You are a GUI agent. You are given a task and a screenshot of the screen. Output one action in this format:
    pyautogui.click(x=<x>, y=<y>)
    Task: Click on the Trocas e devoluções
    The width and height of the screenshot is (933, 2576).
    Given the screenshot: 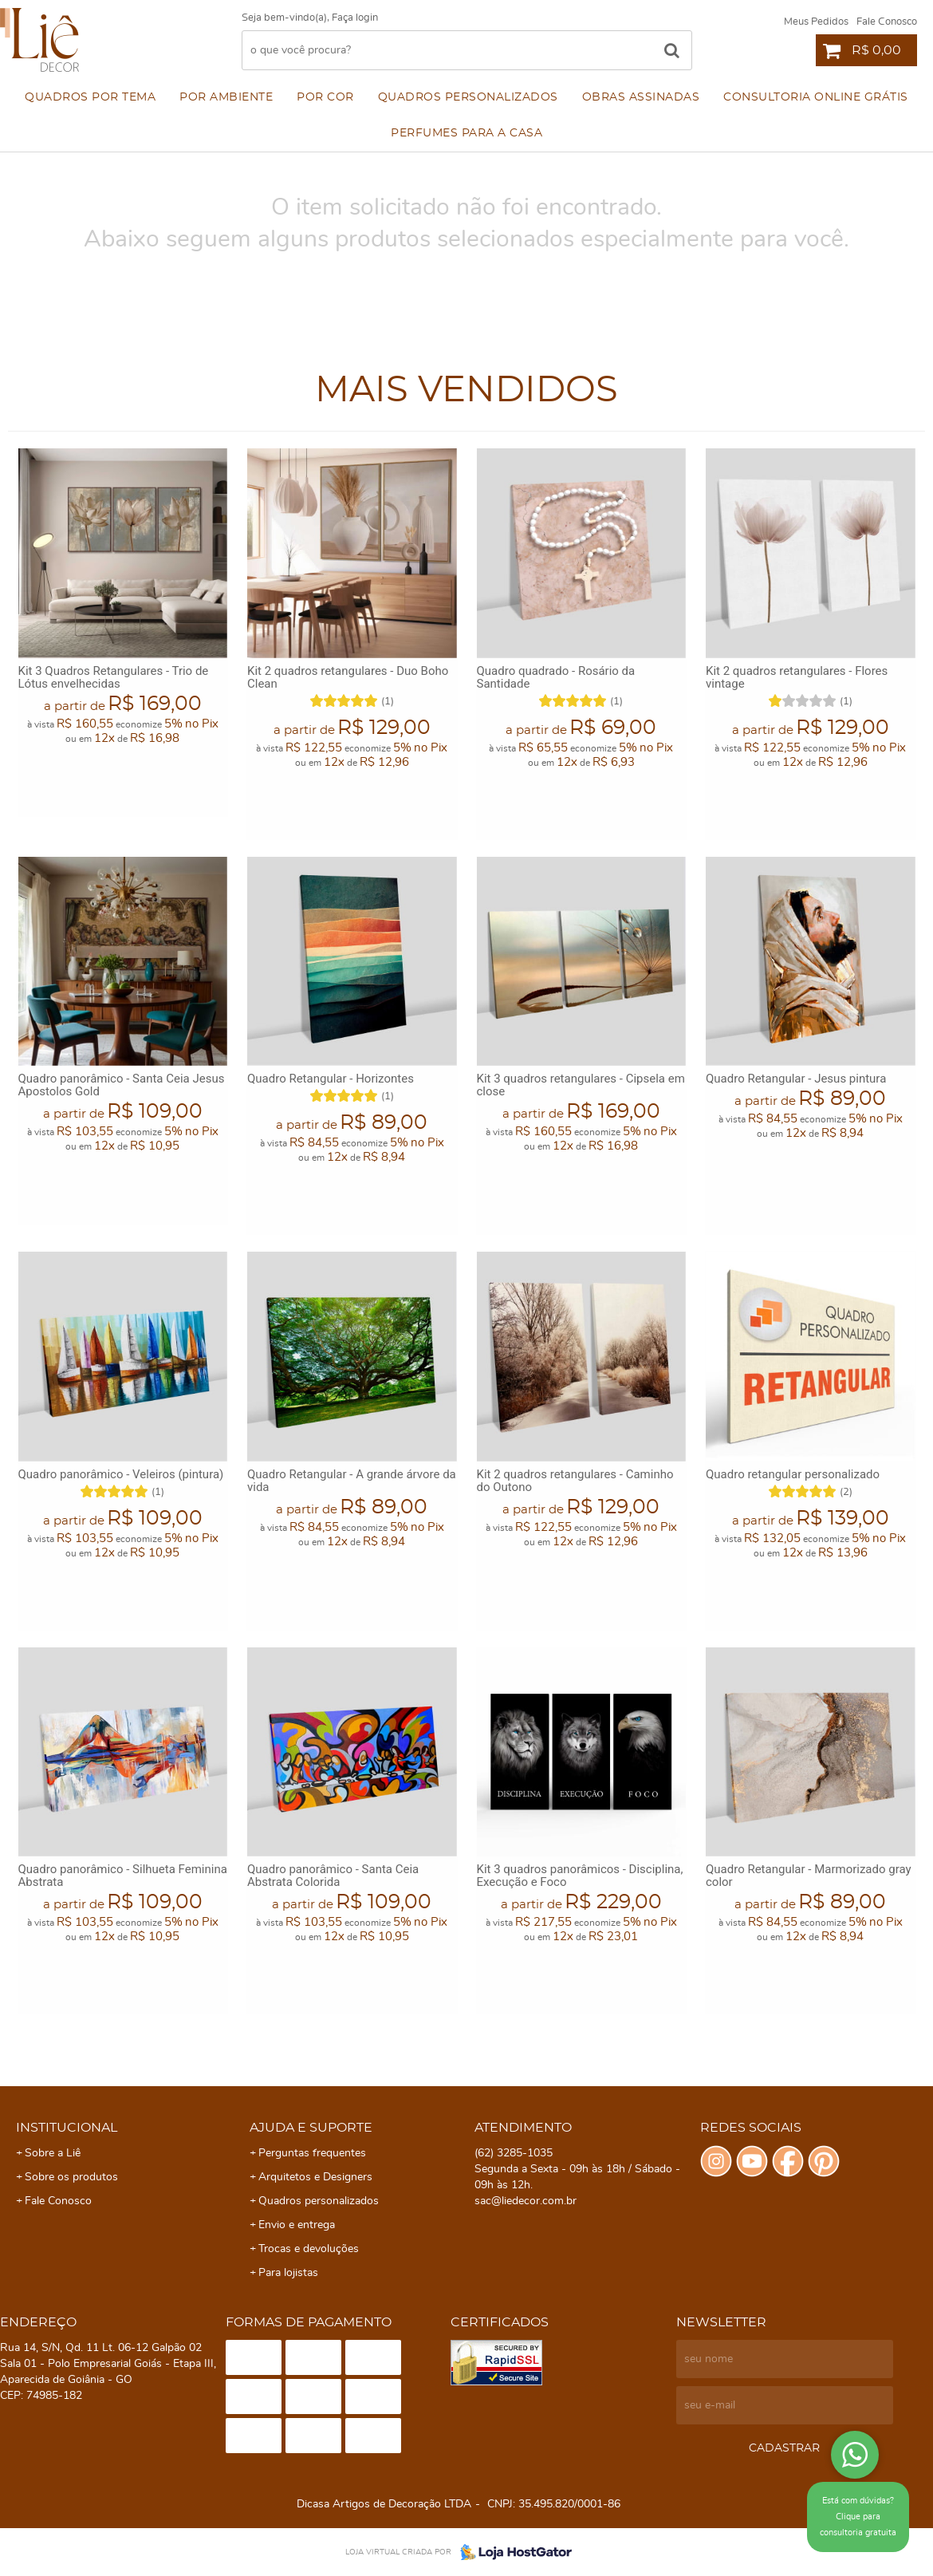 What is the action you would take?
    pyautogui.click(x=308, y=2248)
    